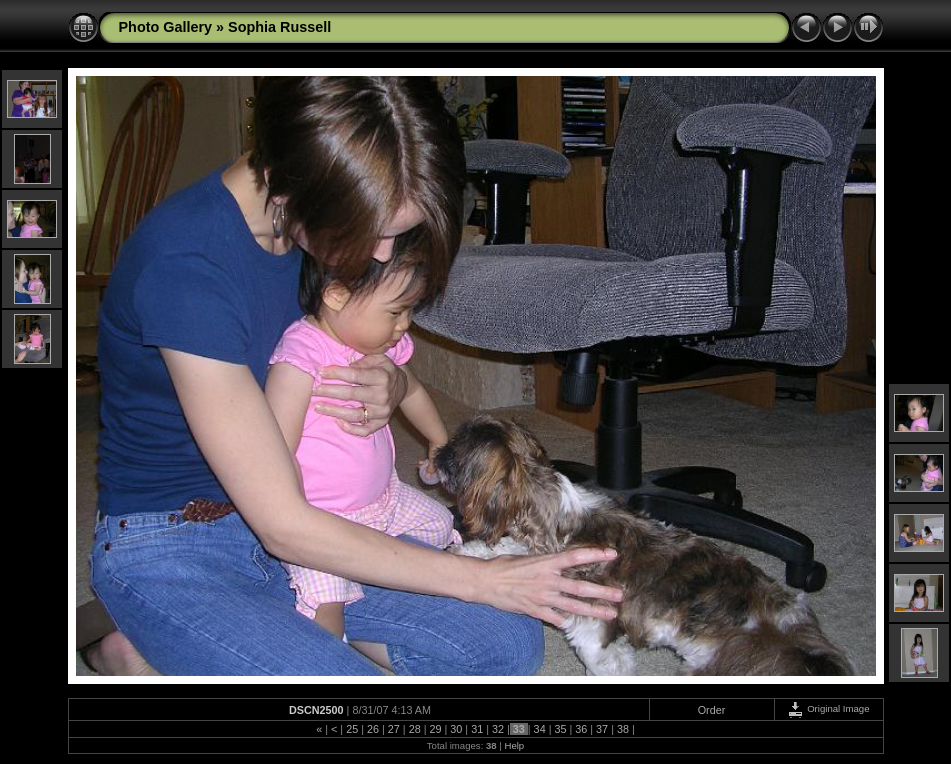 The height and width of the screenshot is (764, 951). What do you see at coordinates (581, 729) in the screenshot?
I see `36` at bounding box center [581, 729].